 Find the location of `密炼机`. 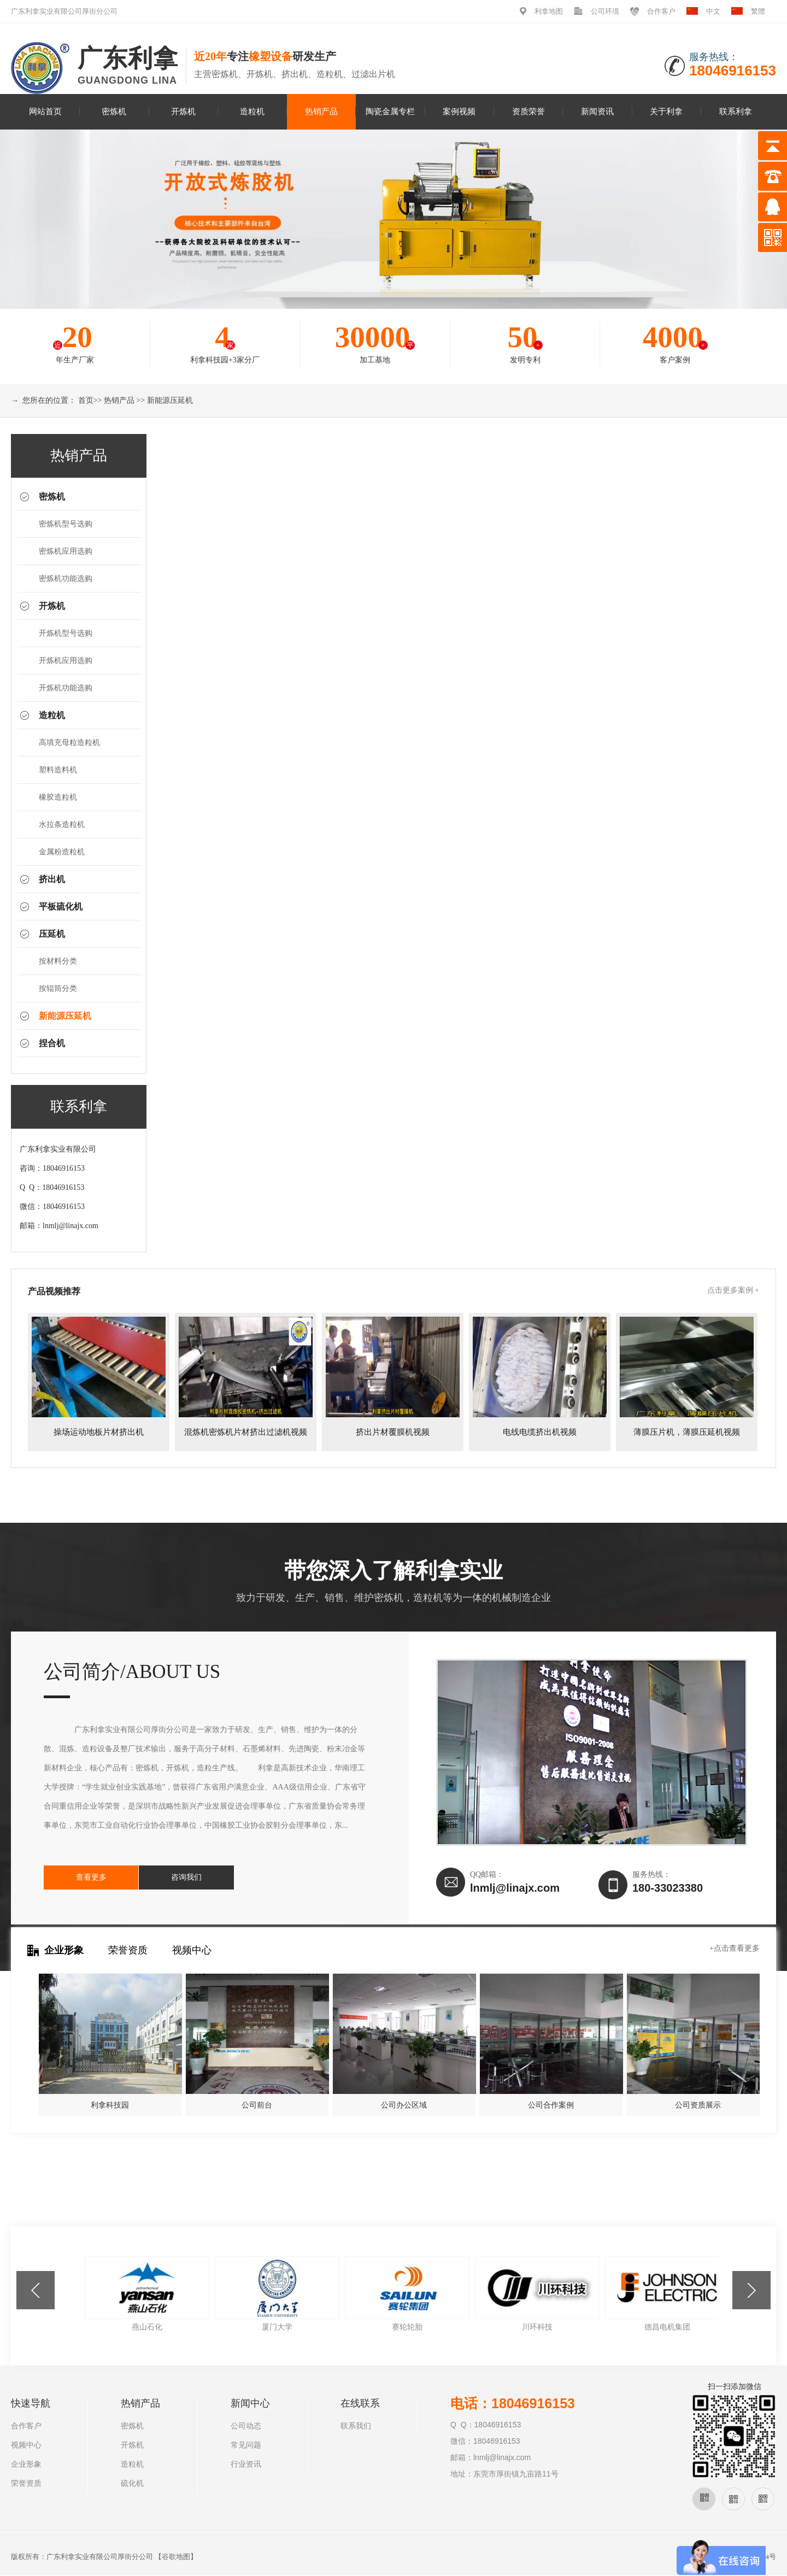

密炼机 is located at coordinates (114, 111).